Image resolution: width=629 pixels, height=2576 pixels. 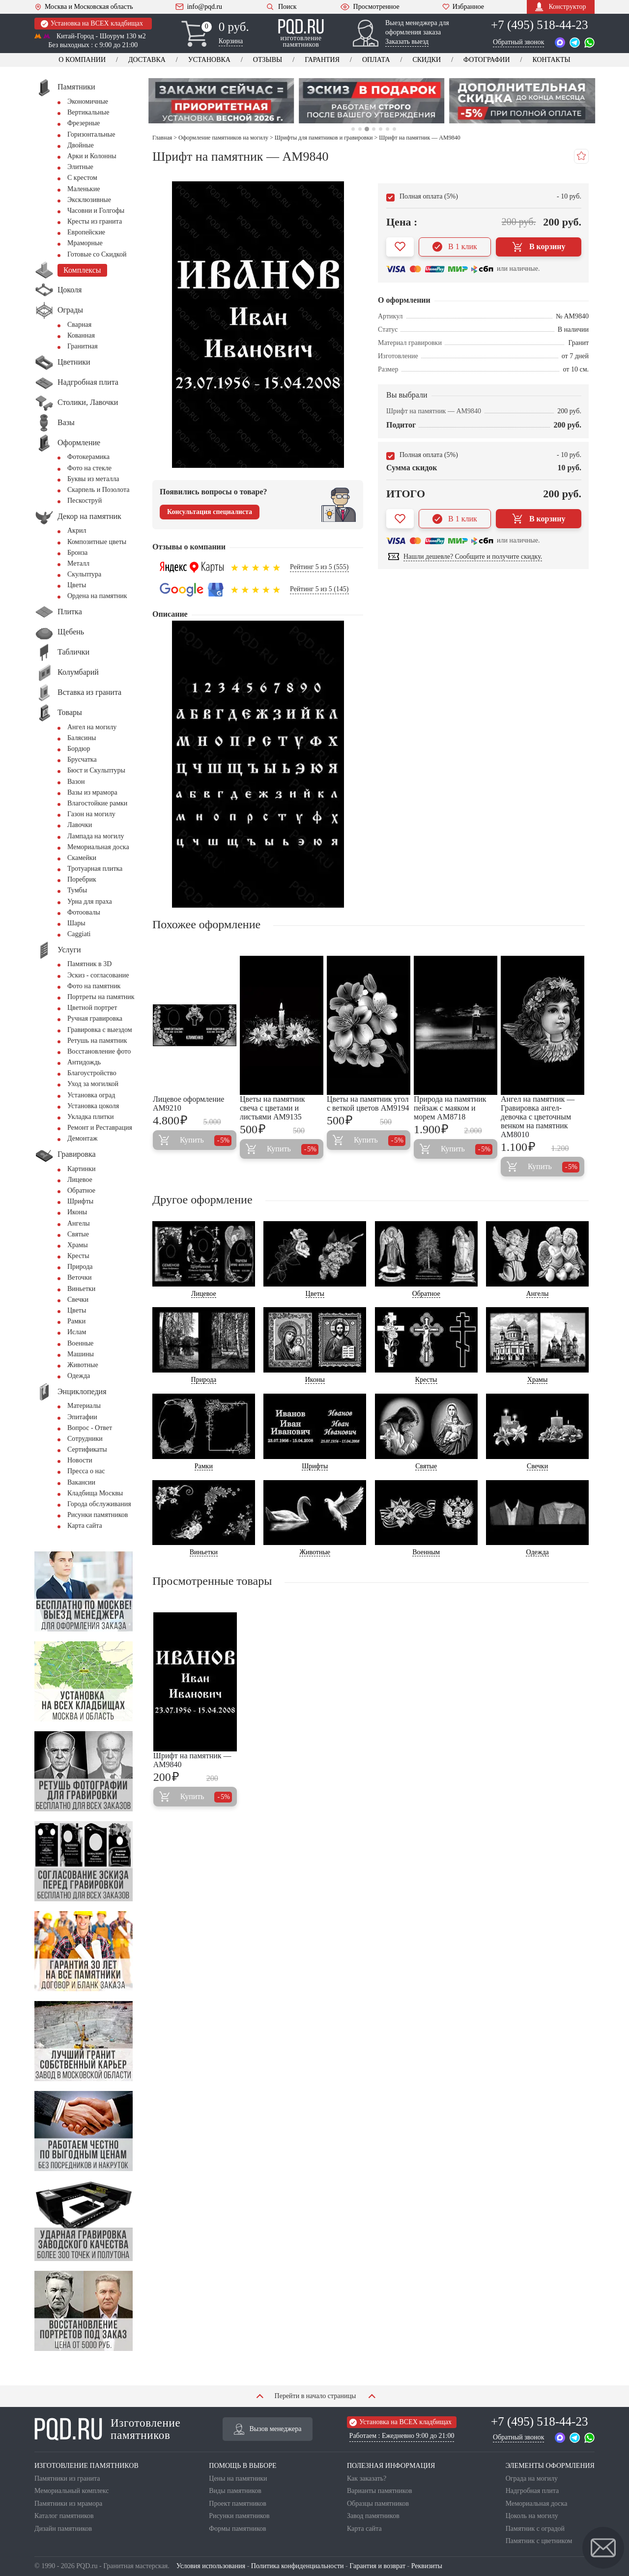 I want to click on Изготовление памятников, so click(x=107, y=2429).